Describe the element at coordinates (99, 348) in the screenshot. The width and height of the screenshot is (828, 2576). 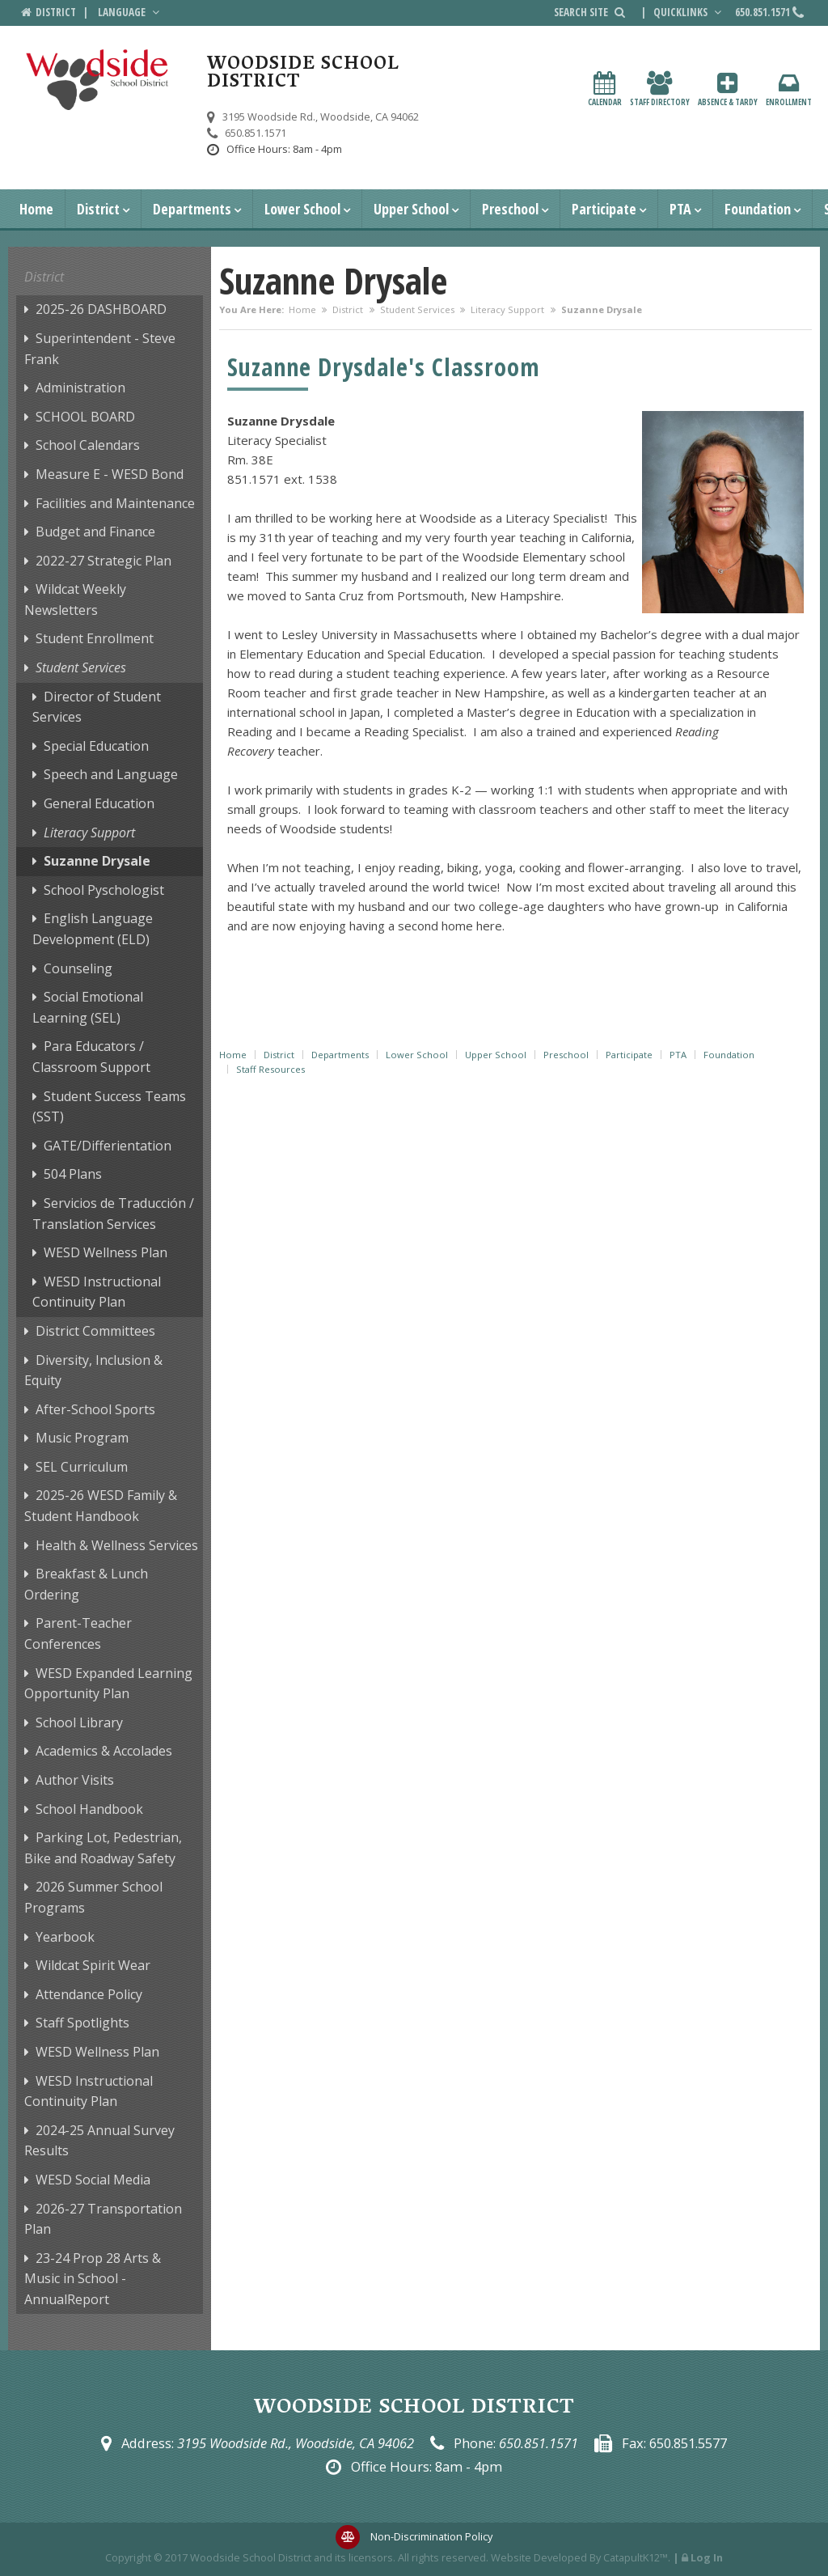
I see `Superintendent - Steve Frank` at that location.